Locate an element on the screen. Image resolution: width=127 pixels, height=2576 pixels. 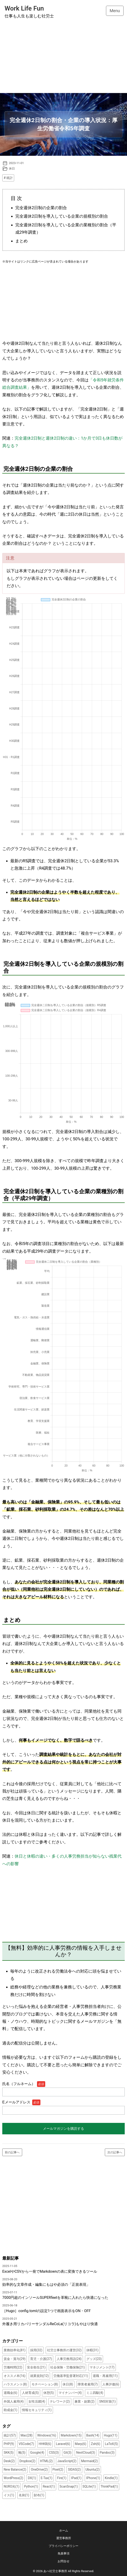
次の記事へ is located at coordinates (114, 2152).